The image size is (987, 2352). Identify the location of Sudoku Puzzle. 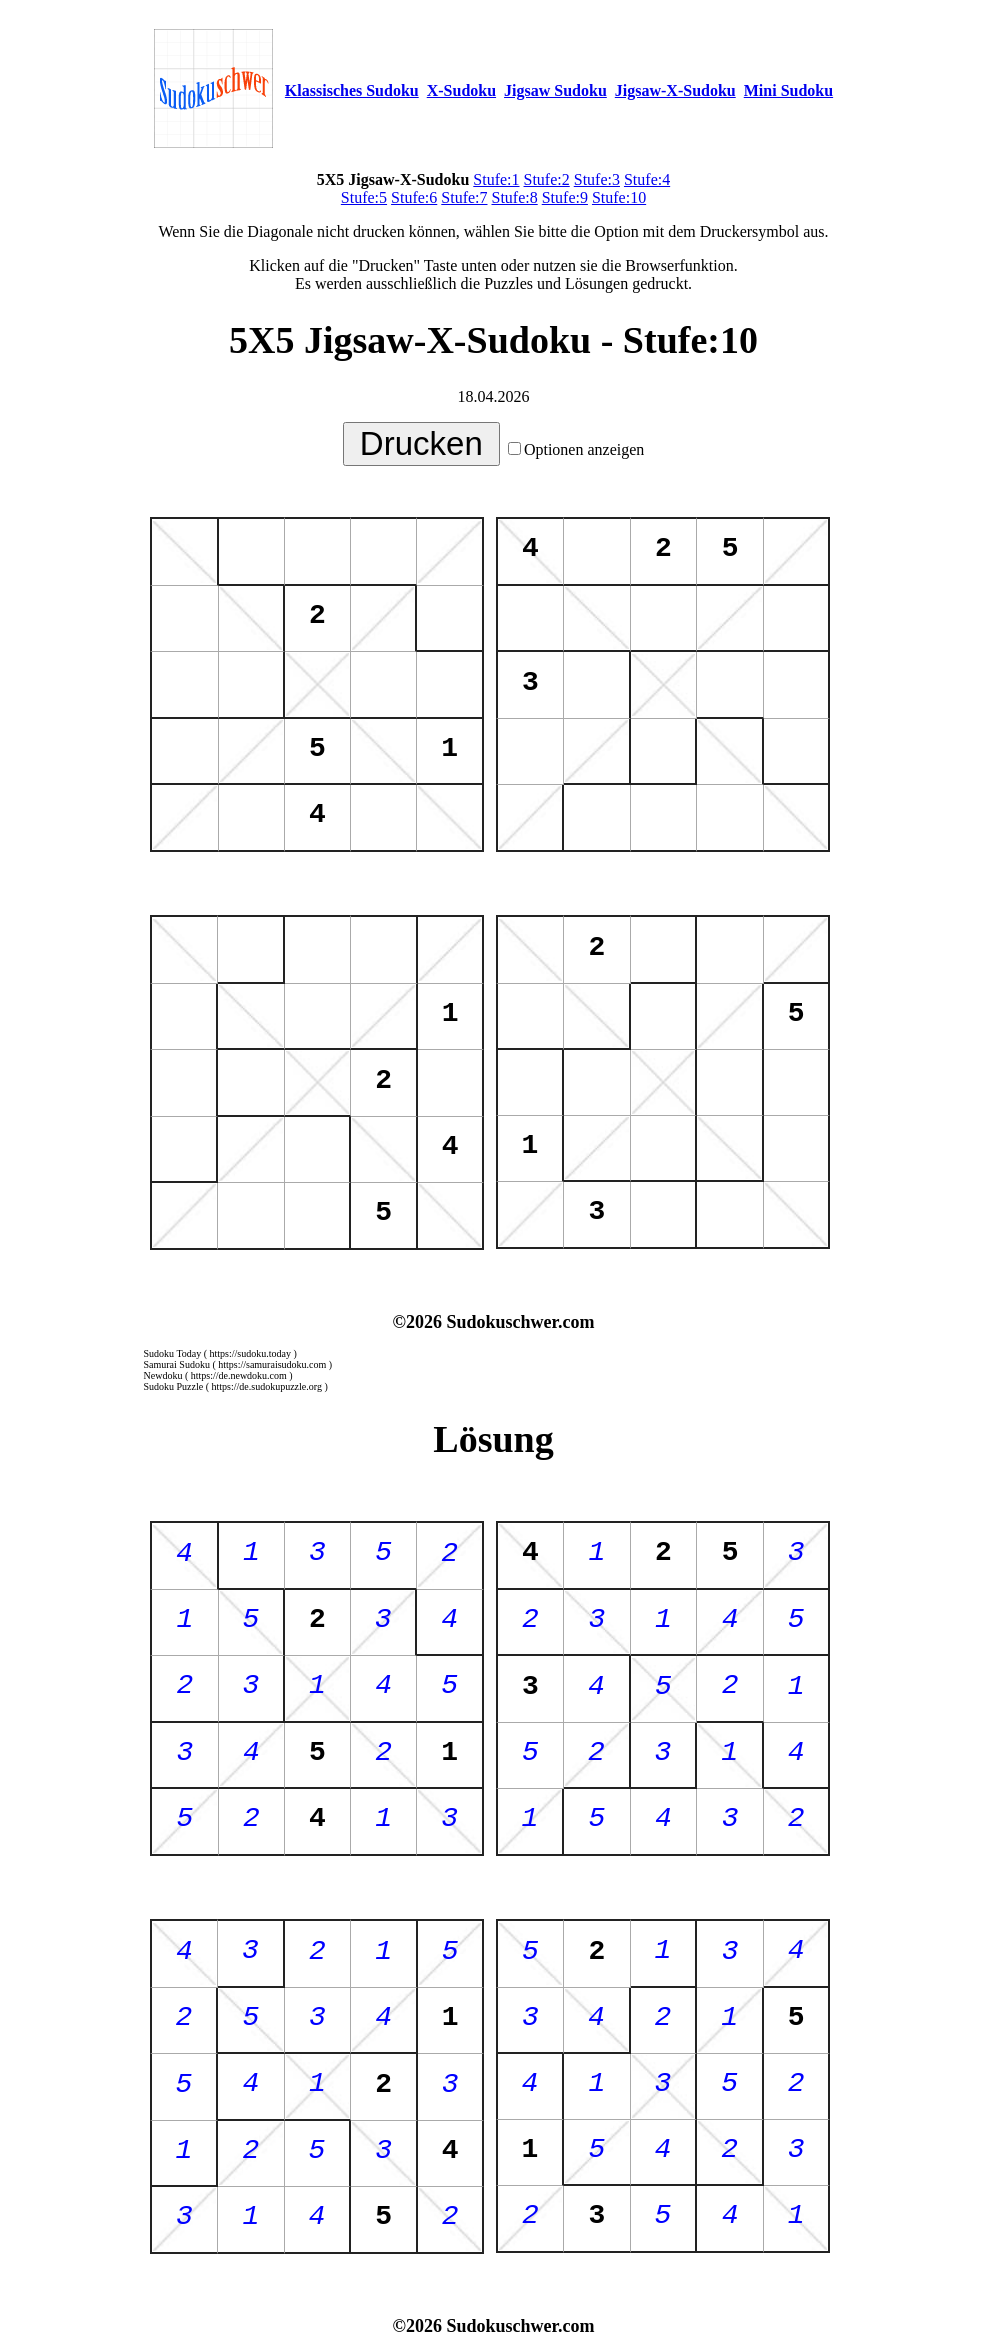
(174, 1386).